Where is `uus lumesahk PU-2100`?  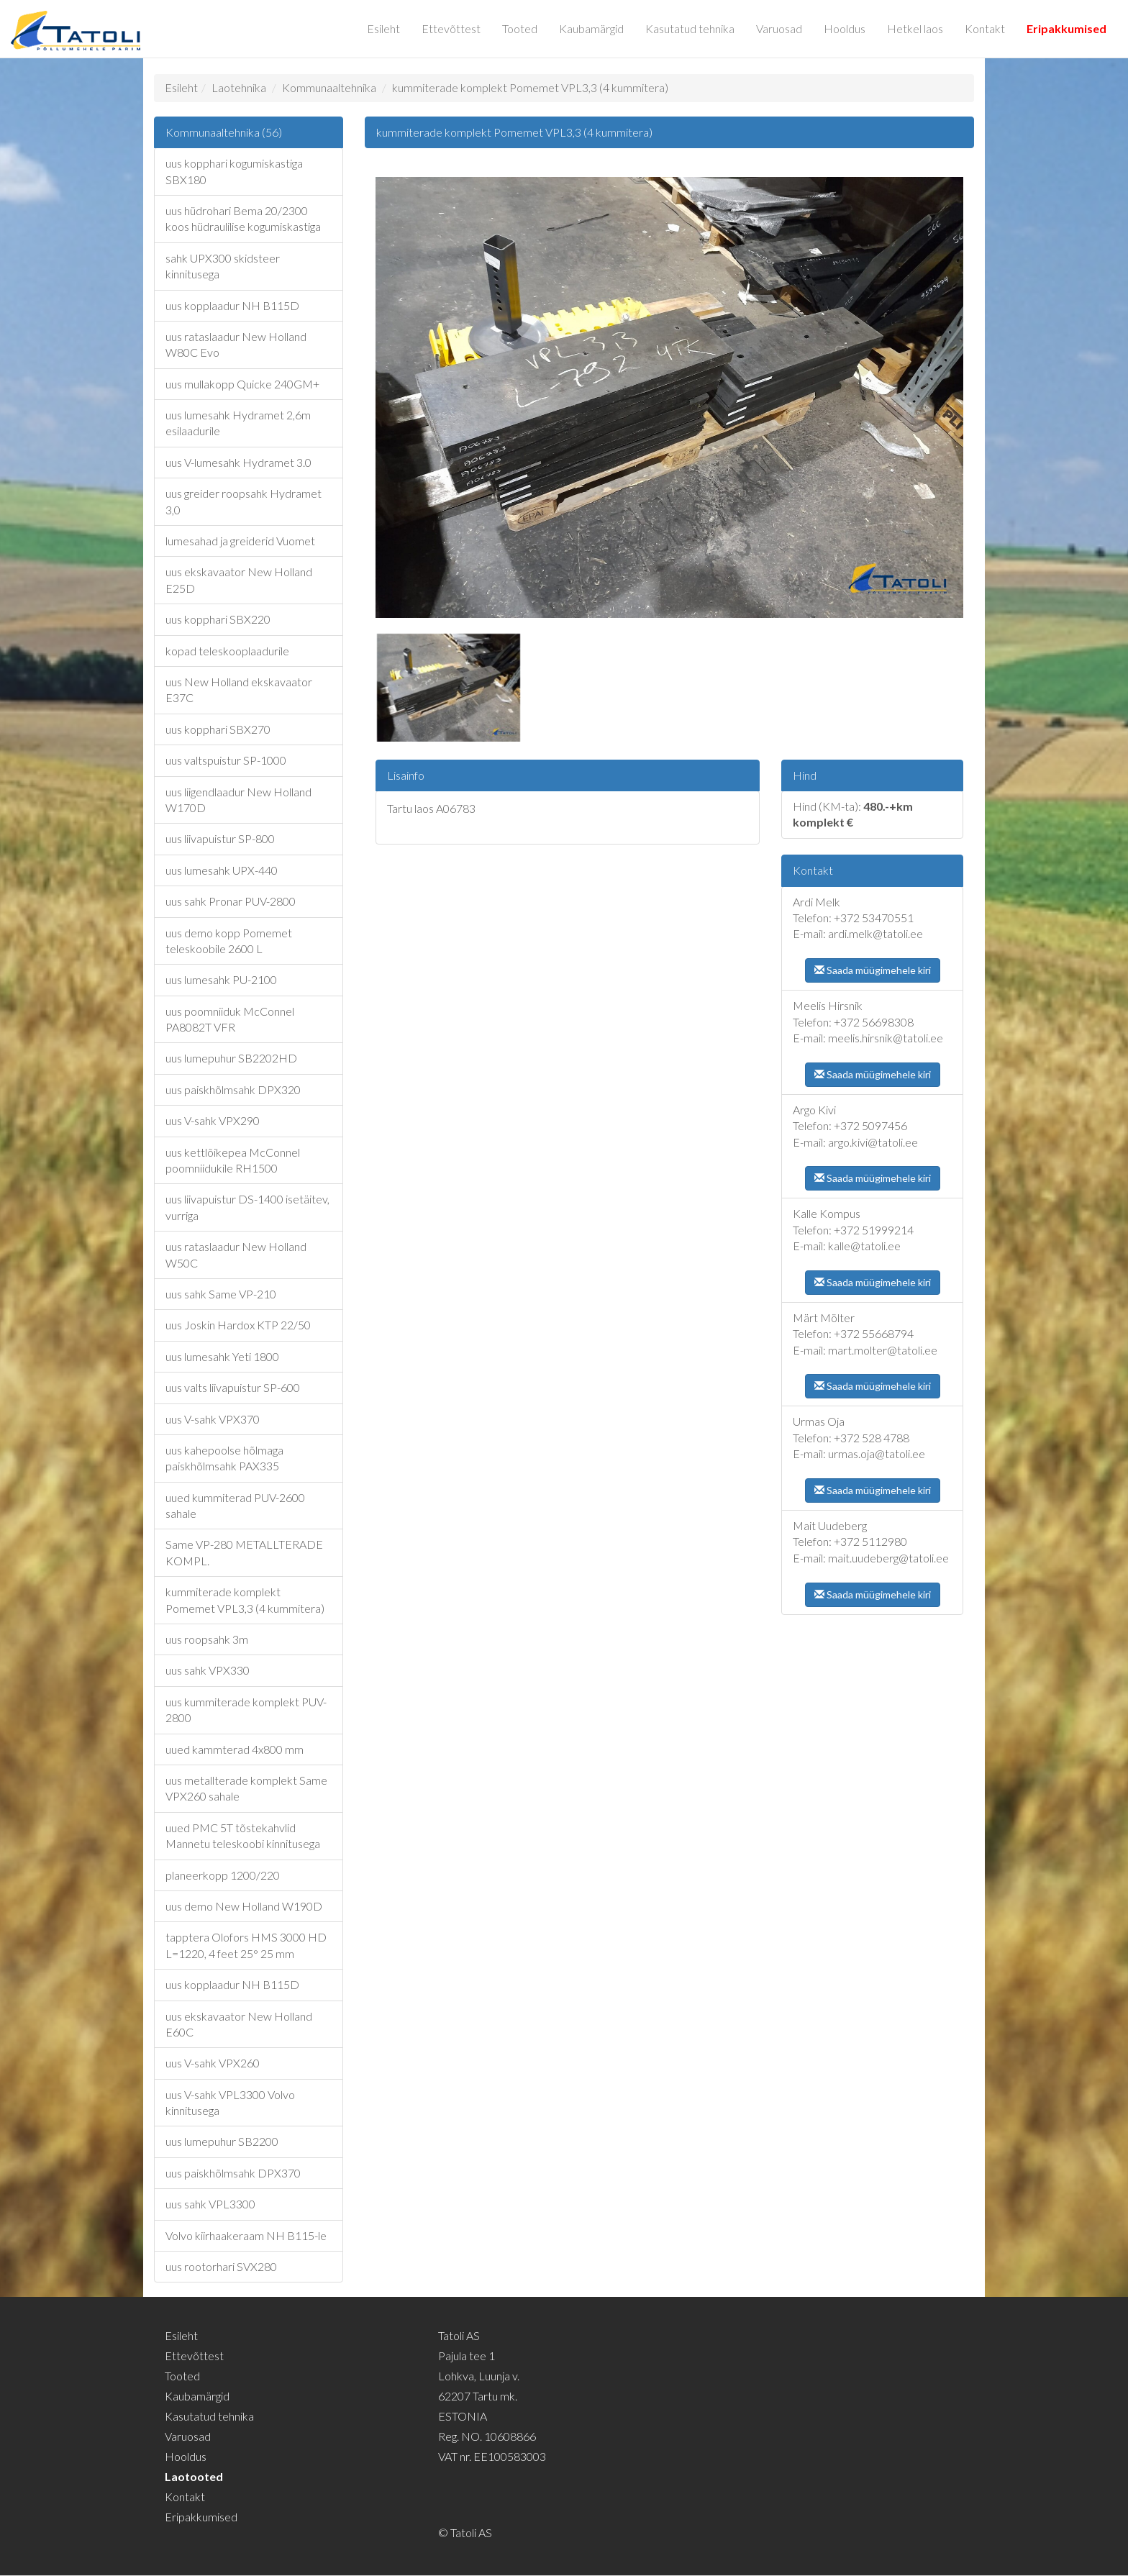
uus lumesahk PU-2100 is located at coordinates (221, 979).